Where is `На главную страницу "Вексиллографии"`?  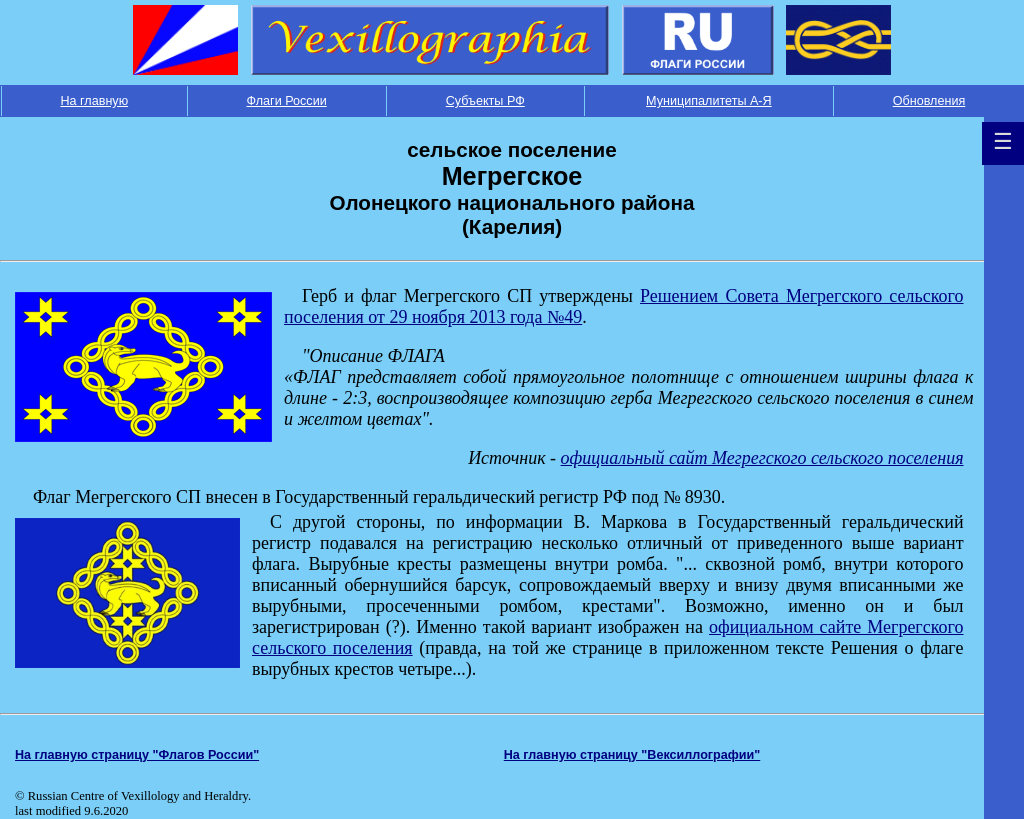
На главную страницу "Вексиллографии" is located at coordinates (632, 755).